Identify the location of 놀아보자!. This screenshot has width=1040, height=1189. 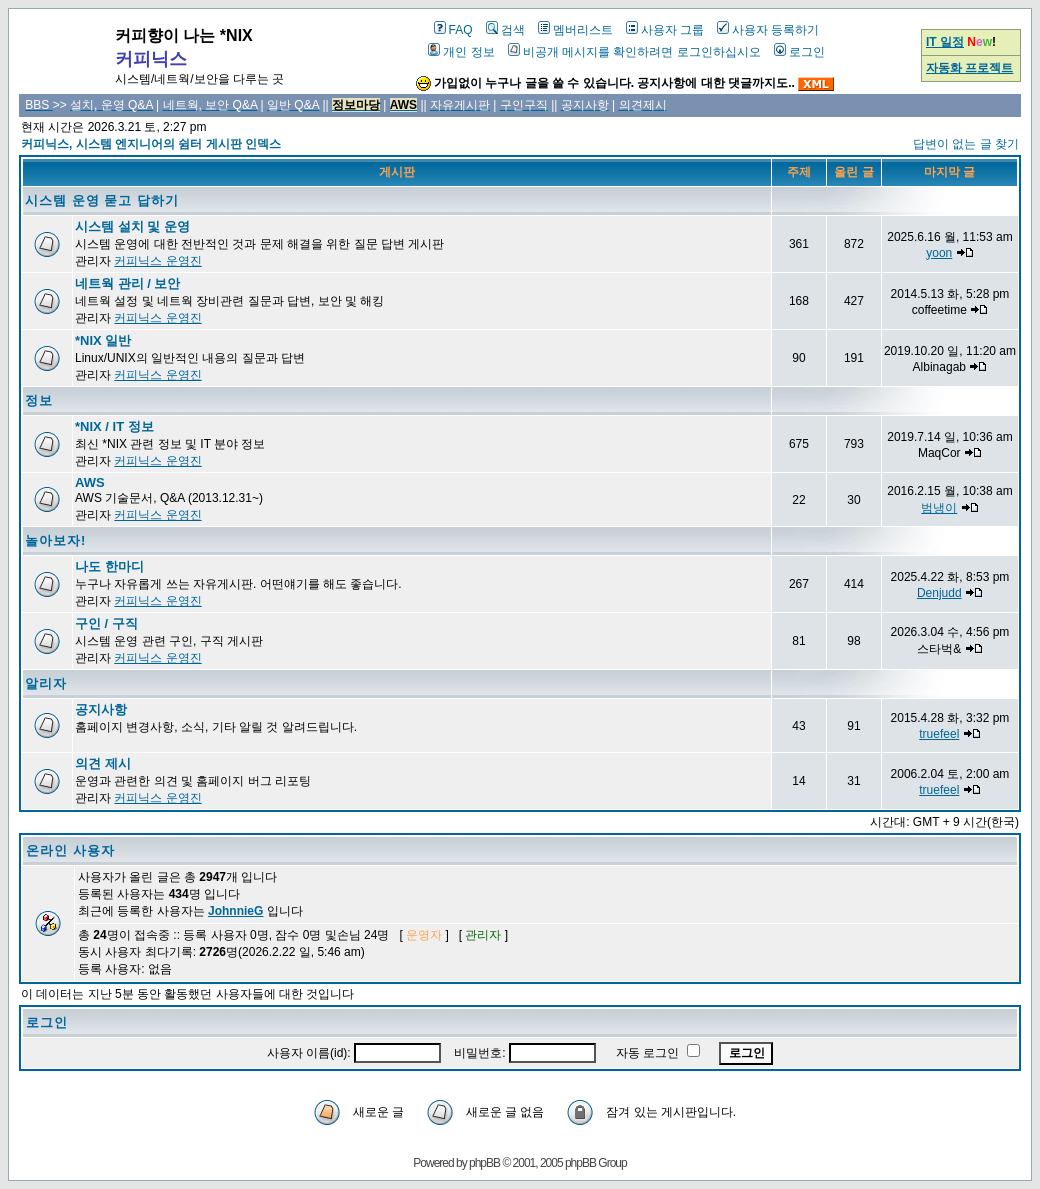
(55, 540).